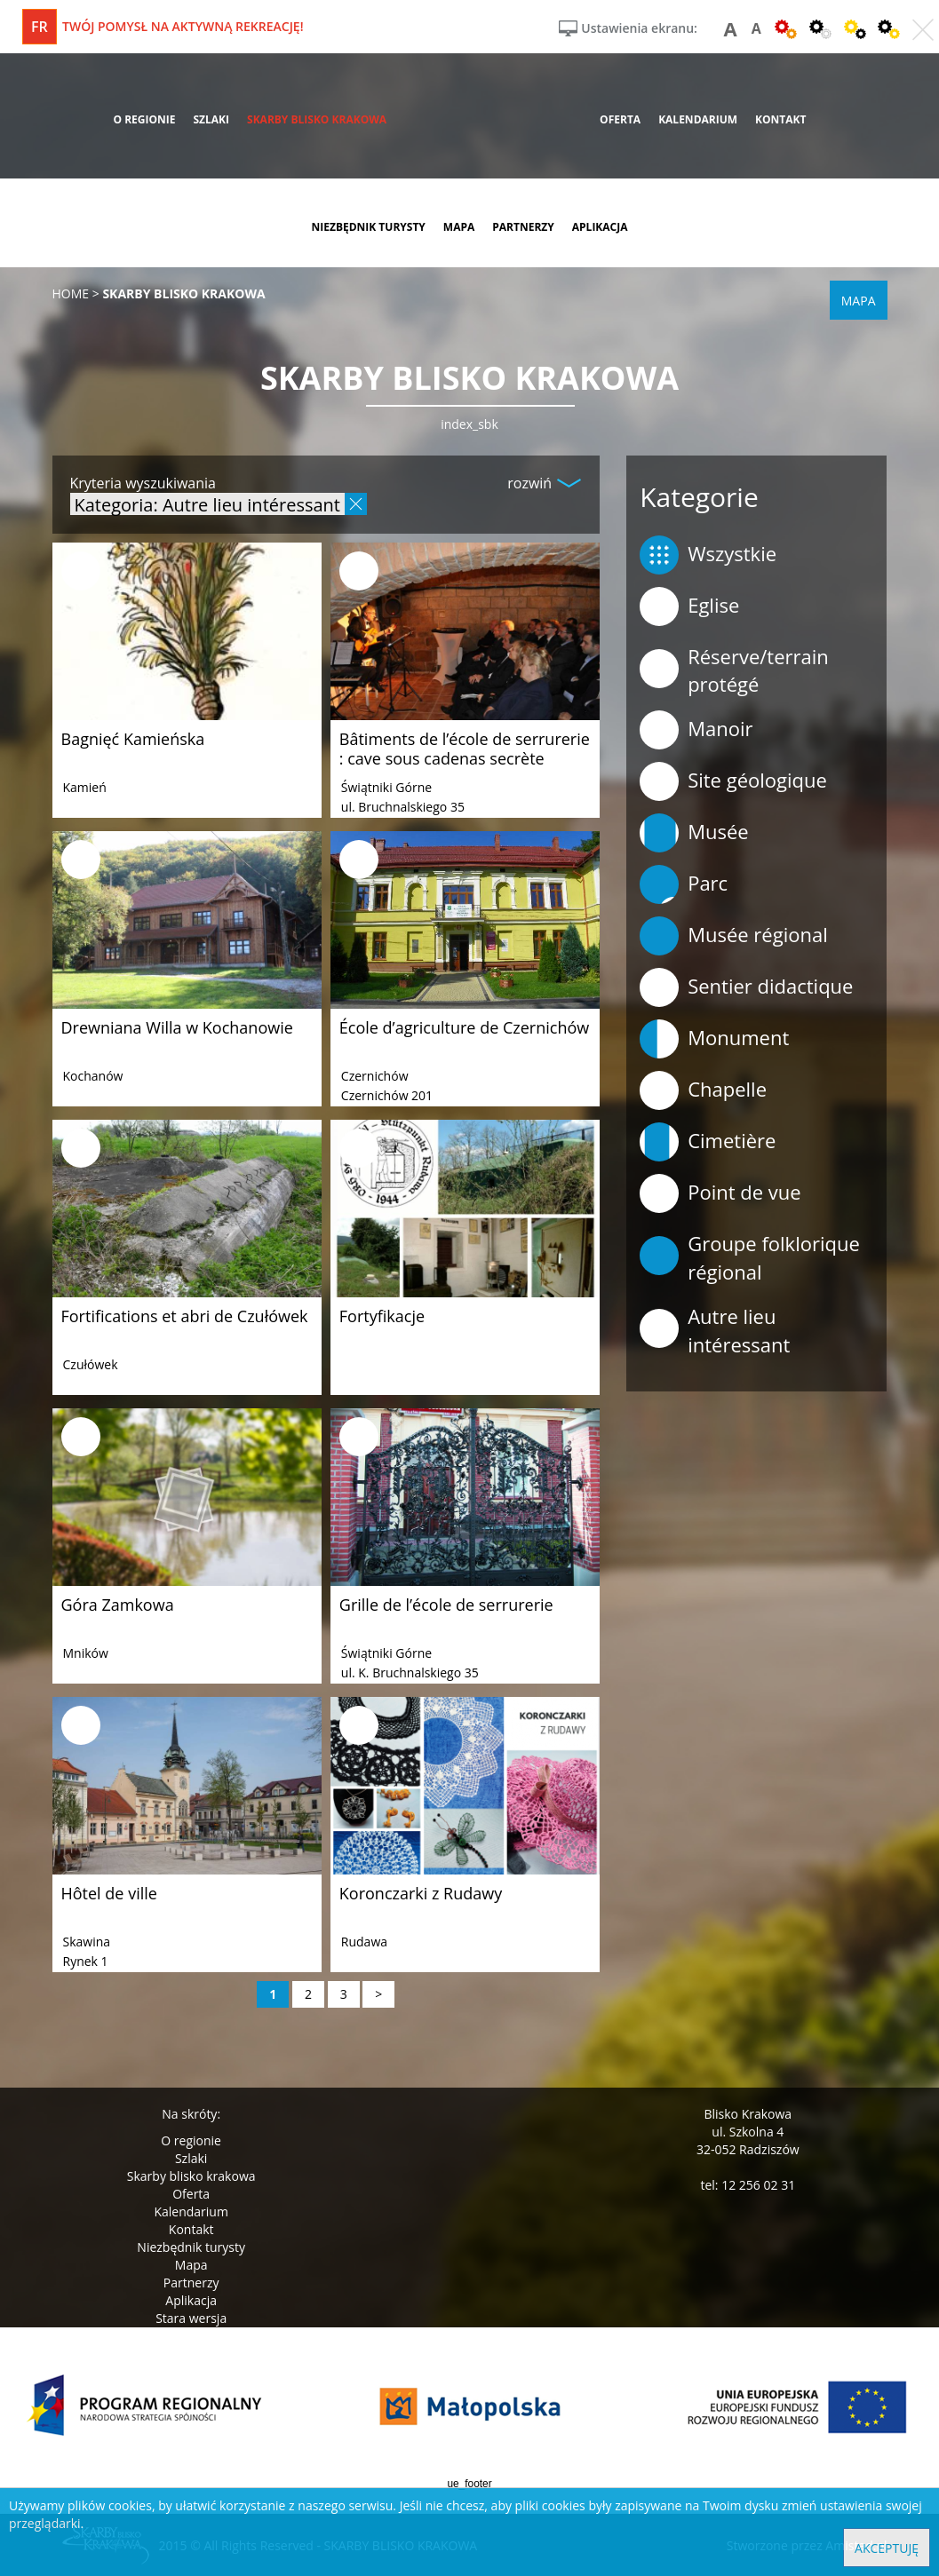  I want to click on Site géologique, so click(733, 781).